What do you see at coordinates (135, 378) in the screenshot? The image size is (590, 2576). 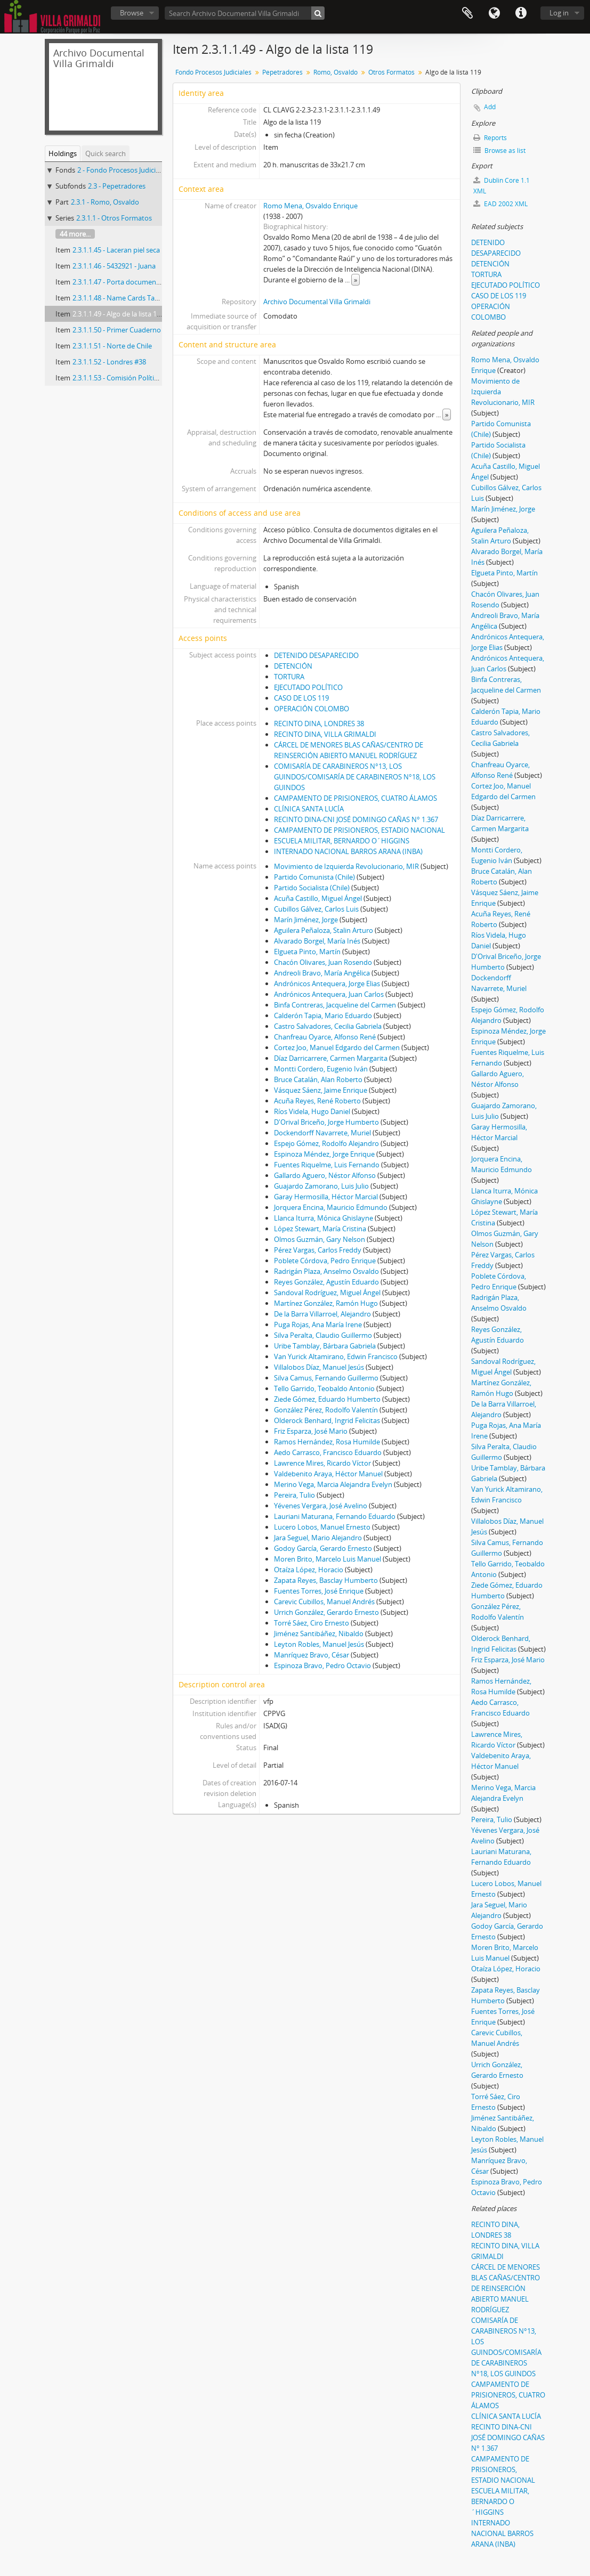 I see `2.3.1.1.53 - Comisión Política MIR 11-9.73` at bounding box center [135, 378].